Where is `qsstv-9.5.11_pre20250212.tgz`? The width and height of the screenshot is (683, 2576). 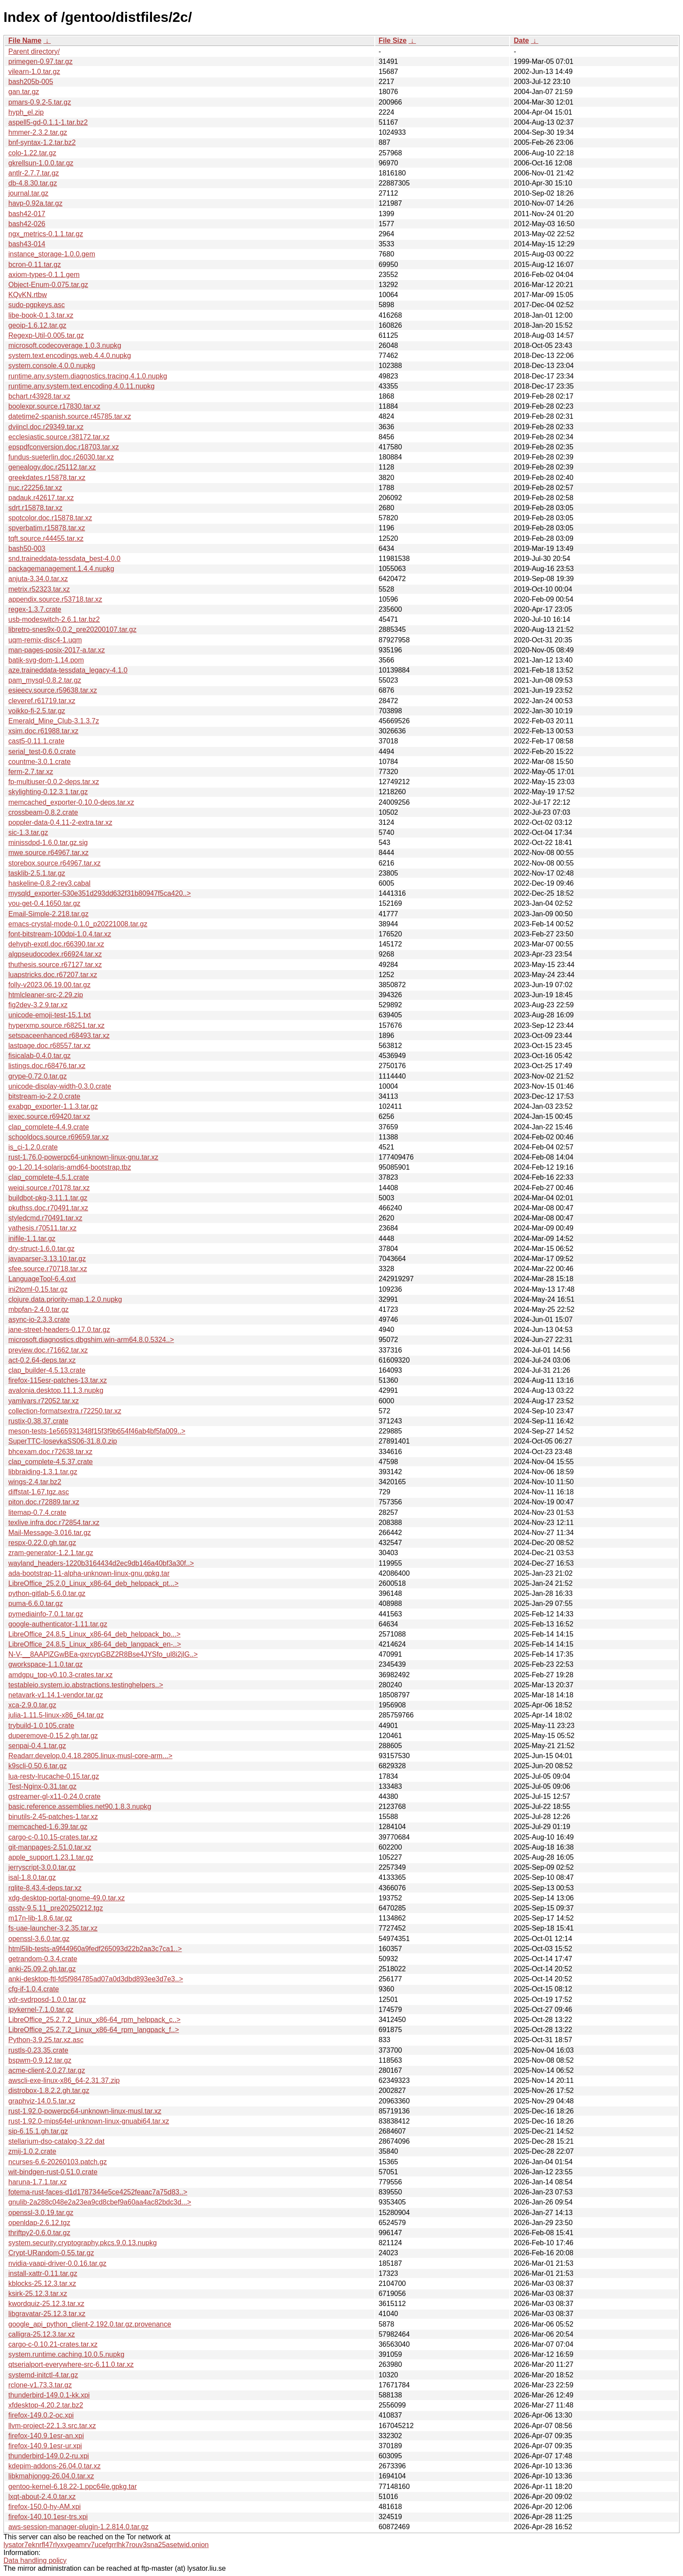
qsstv-9.5.11_pre20250212.tgz is located at coordinates (55, 1908).